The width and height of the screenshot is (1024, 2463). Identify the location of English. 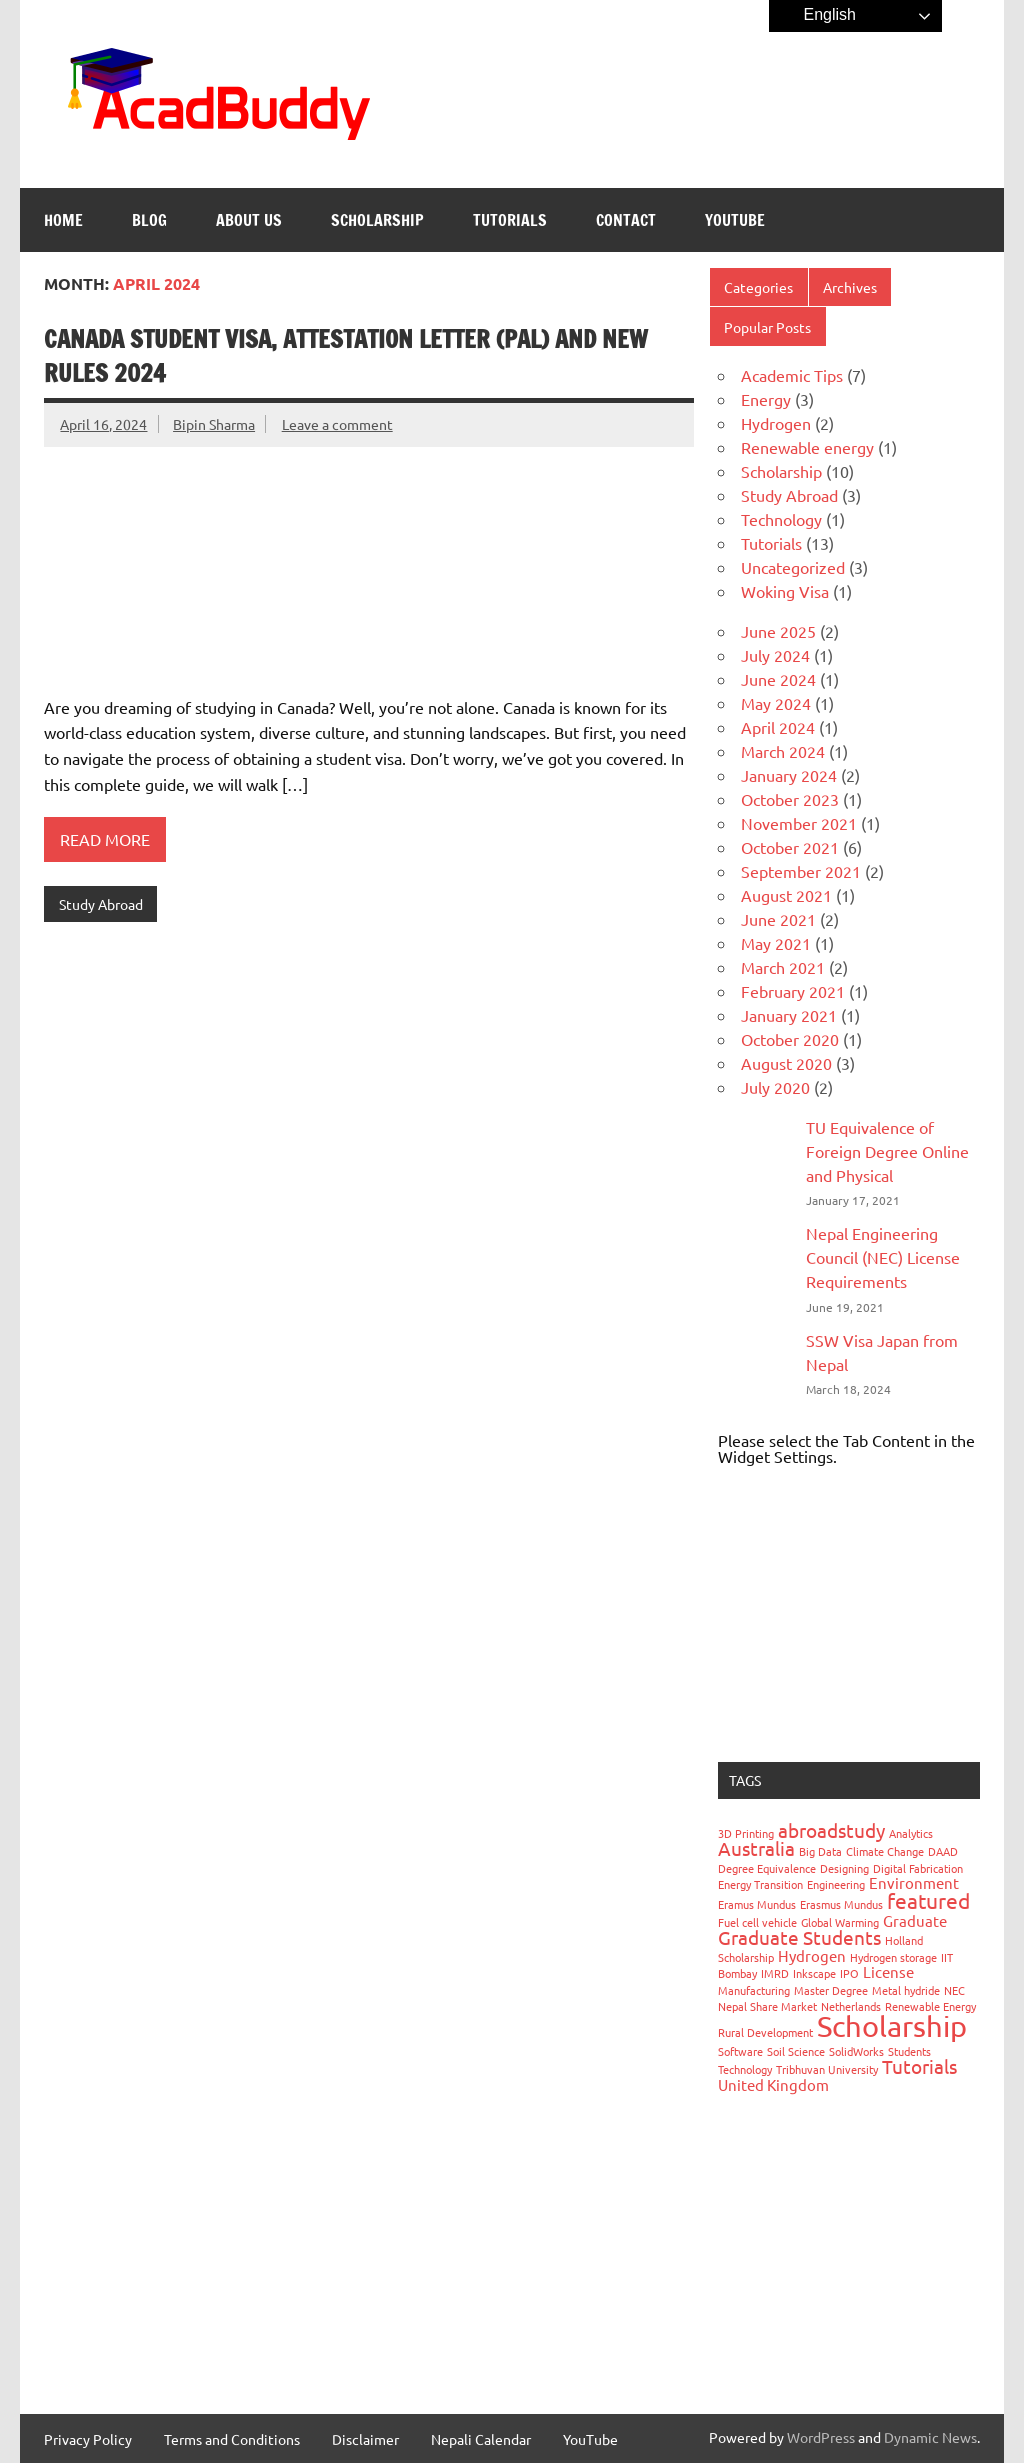
(815, 16).